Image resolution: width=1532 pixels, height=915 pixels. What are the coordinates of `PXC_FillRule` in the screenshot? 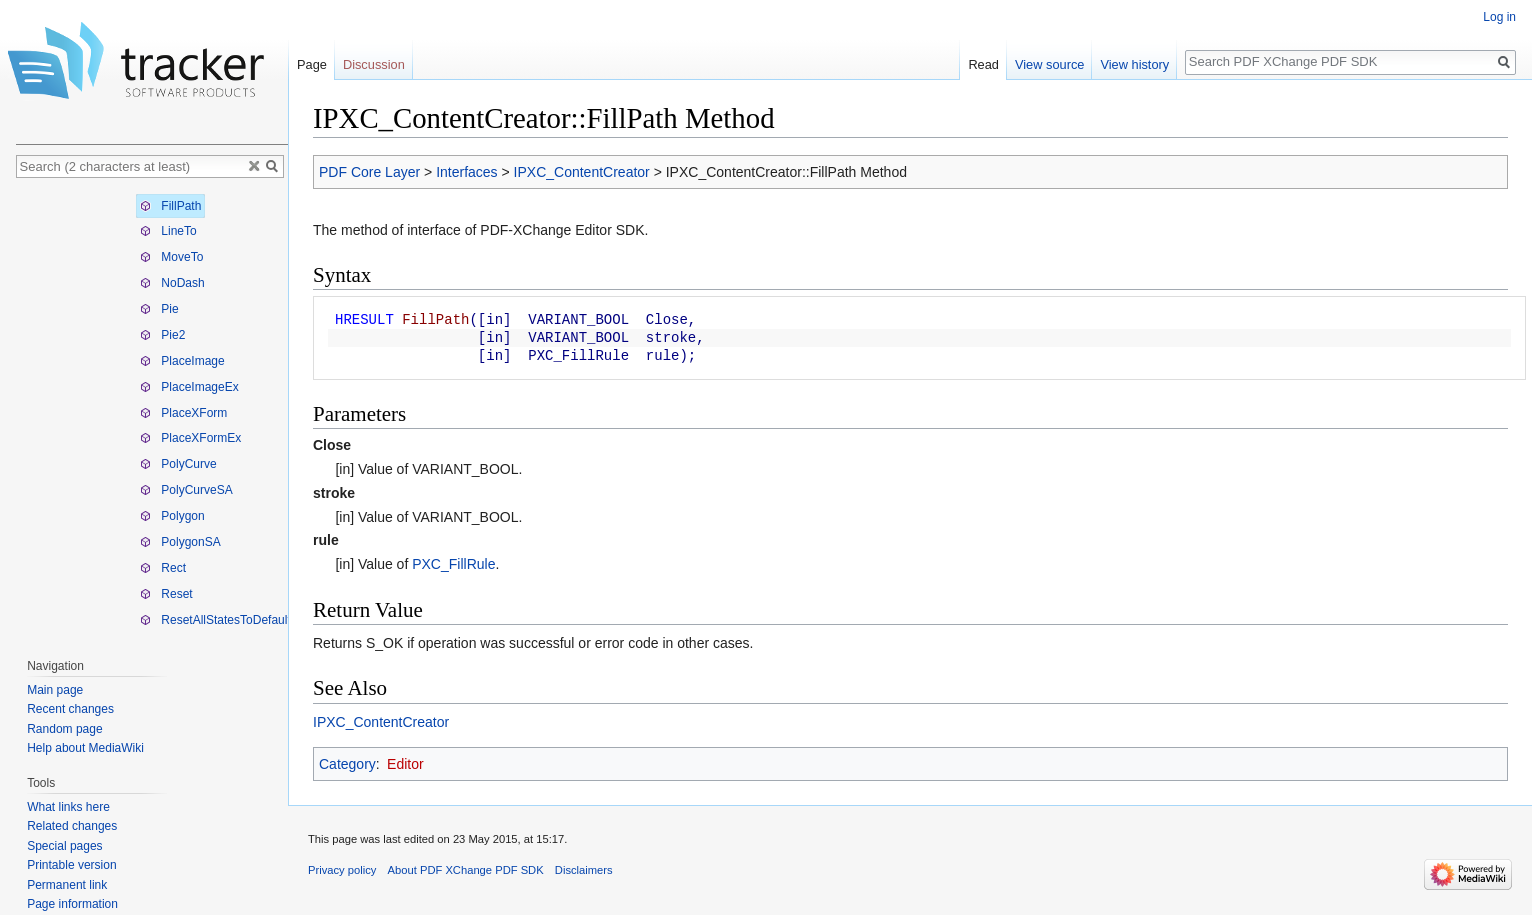 It's located at (453, 564).